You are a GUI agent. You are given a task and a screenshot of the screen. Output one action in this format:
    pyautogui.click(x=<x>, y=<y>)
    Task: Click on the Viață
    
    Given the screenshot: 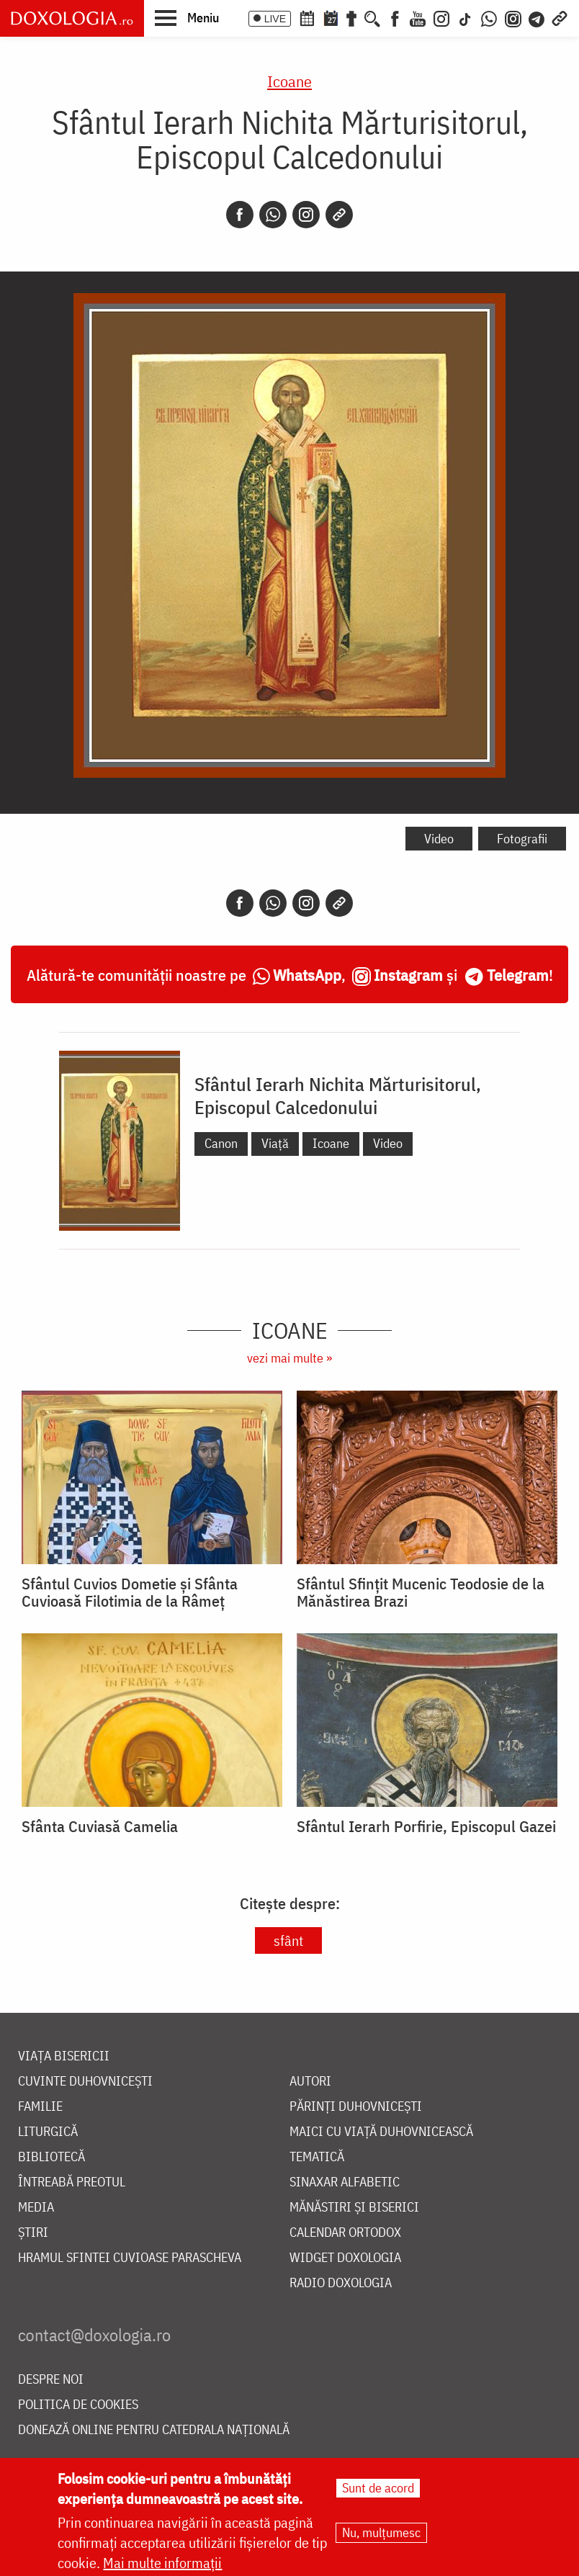 What is the action you would take?
    pyautogui.click(x=275, y=1143)
    